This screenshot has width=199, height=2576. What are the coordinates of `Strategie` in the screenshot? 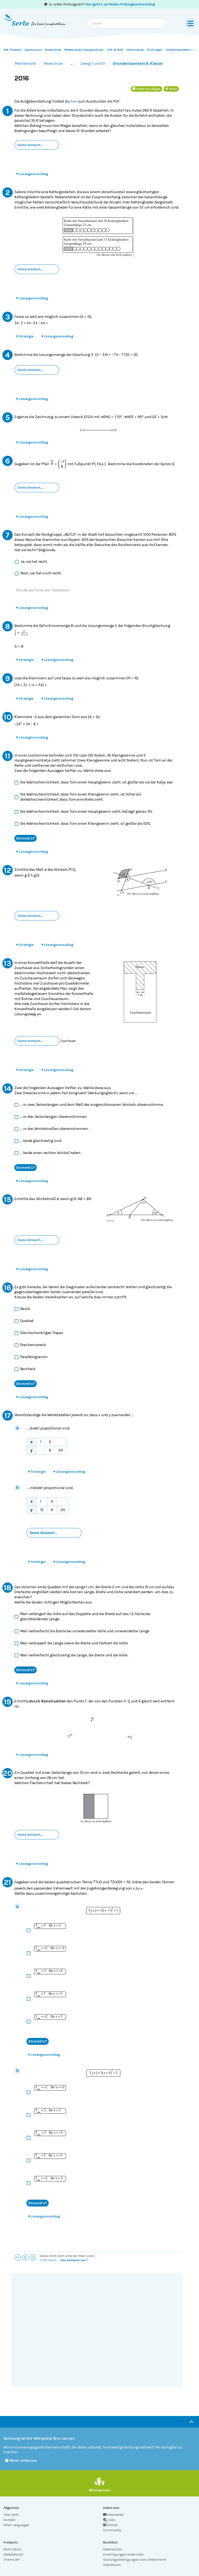 It's located at (25, 336).